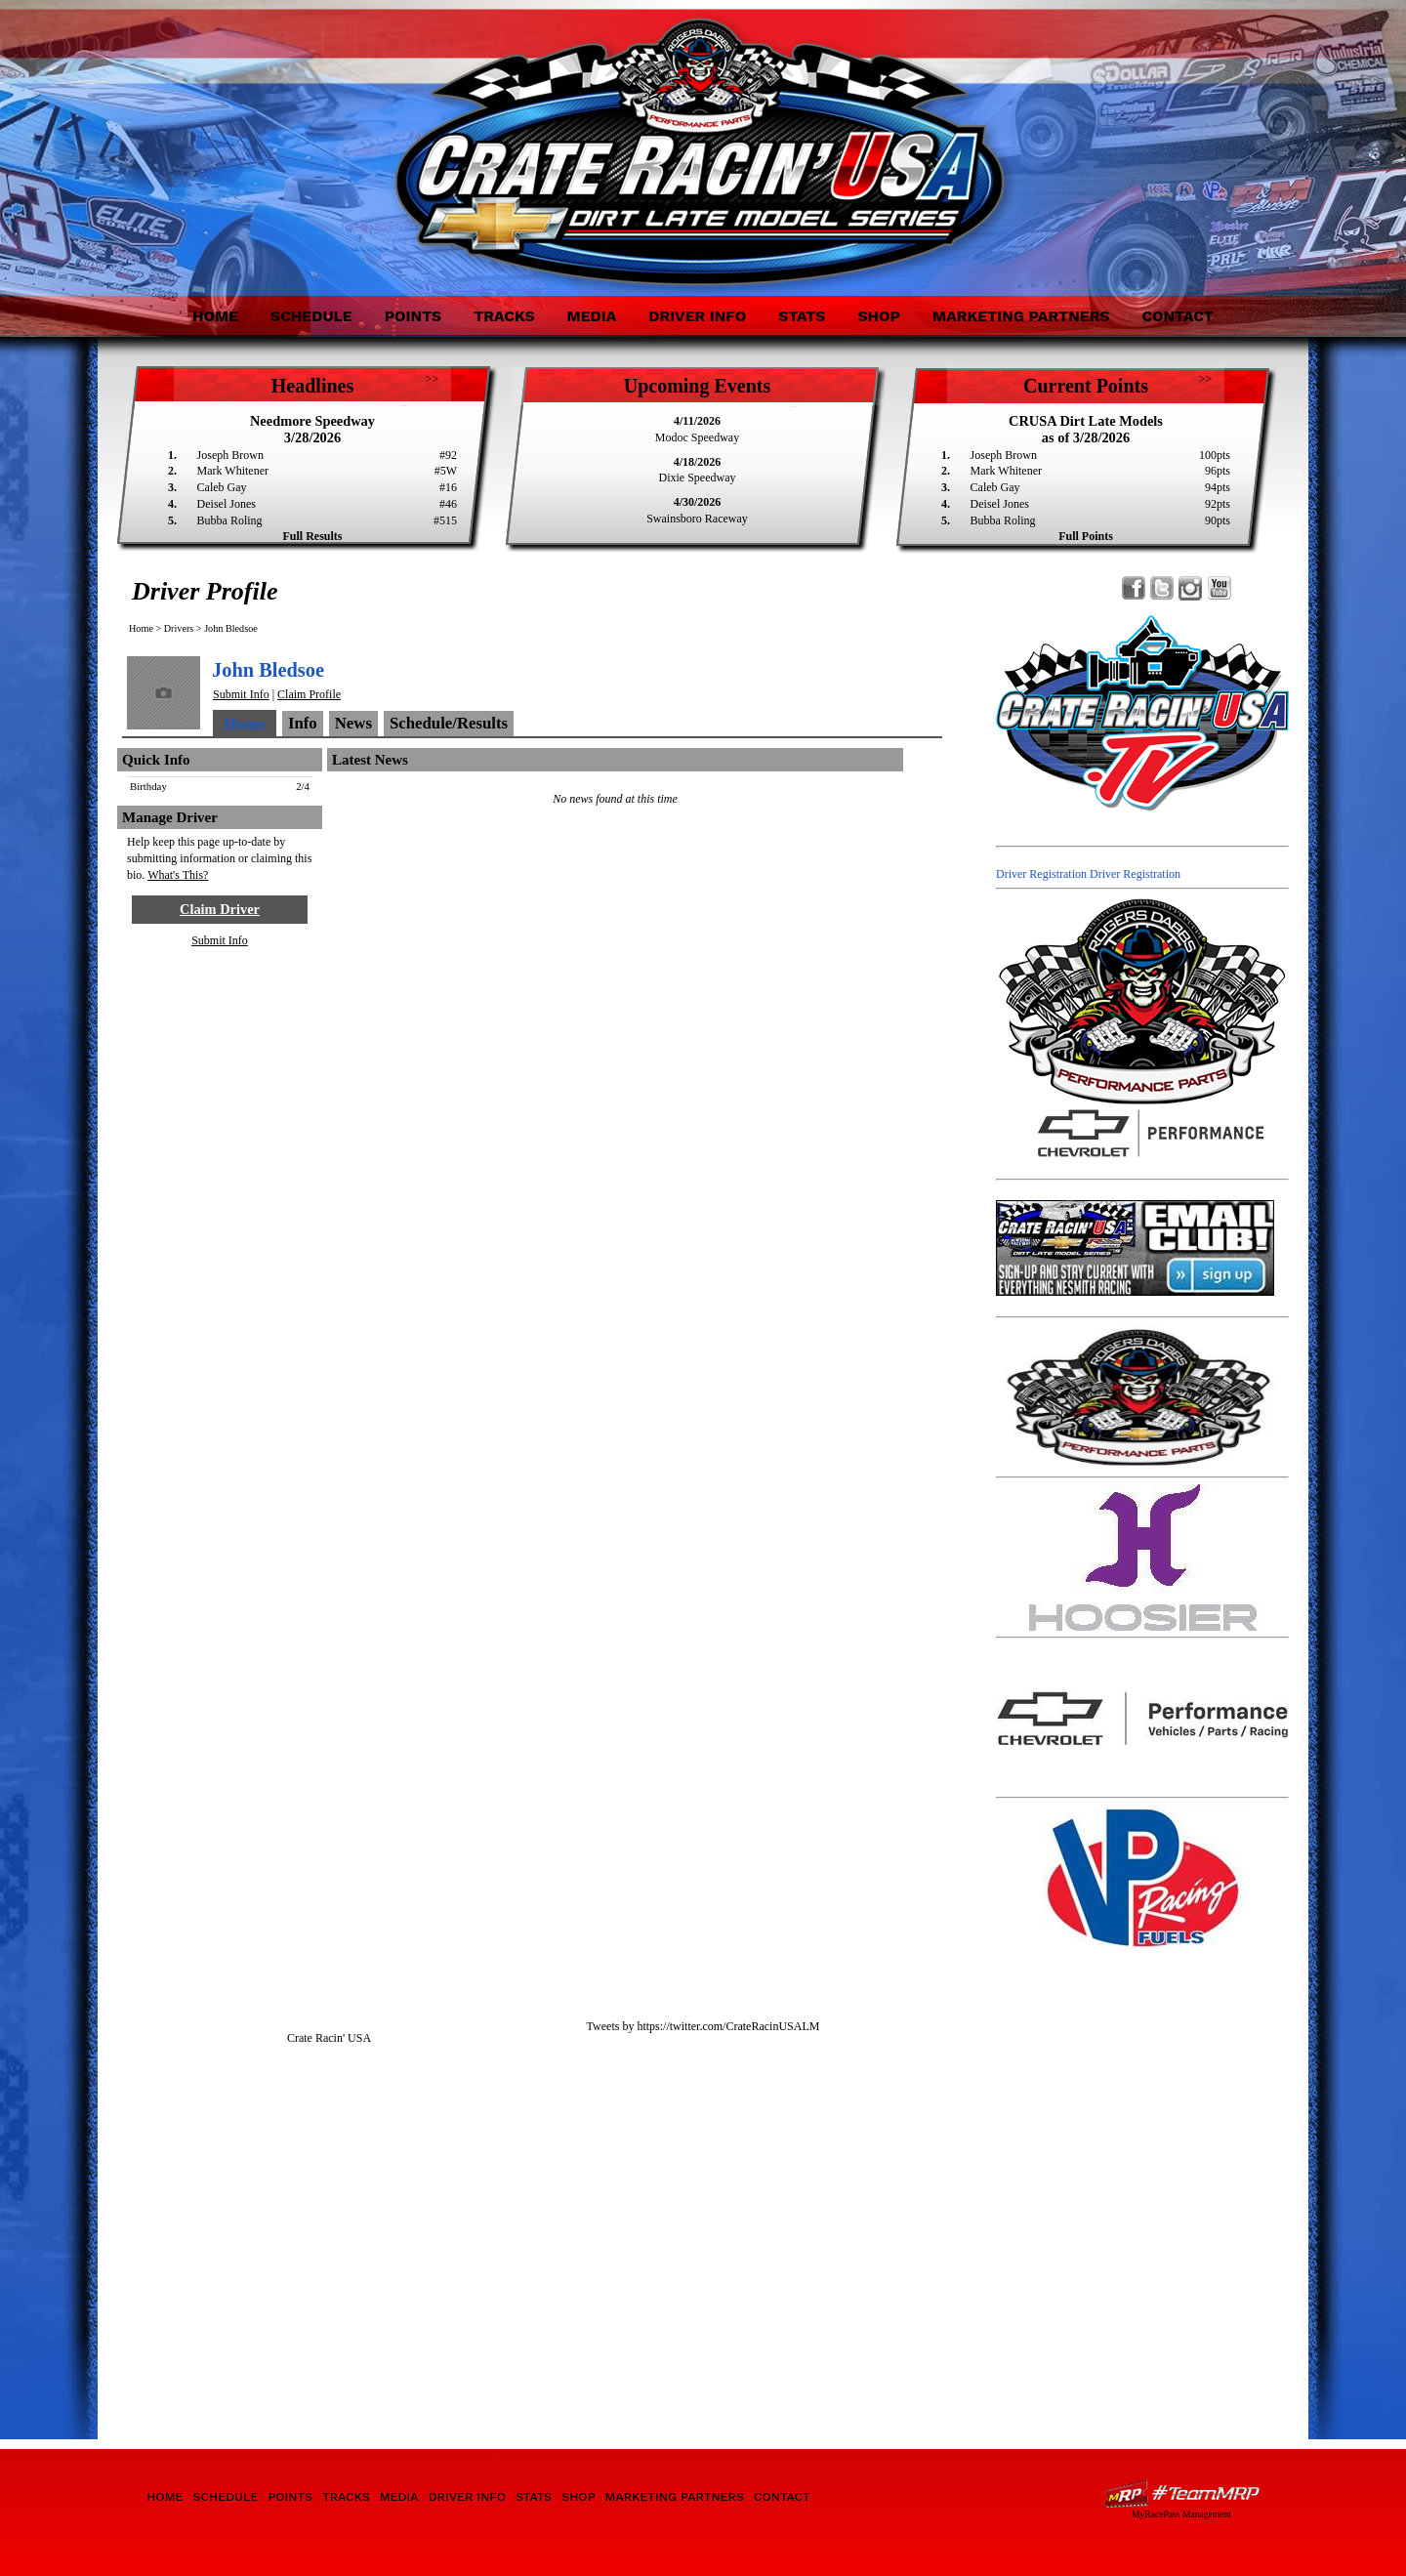 The image size is (1406, 2576). What do you see at coordinates (177, 875) in the screenshot?
I see `What's This?` at bounding box center [177, 875].